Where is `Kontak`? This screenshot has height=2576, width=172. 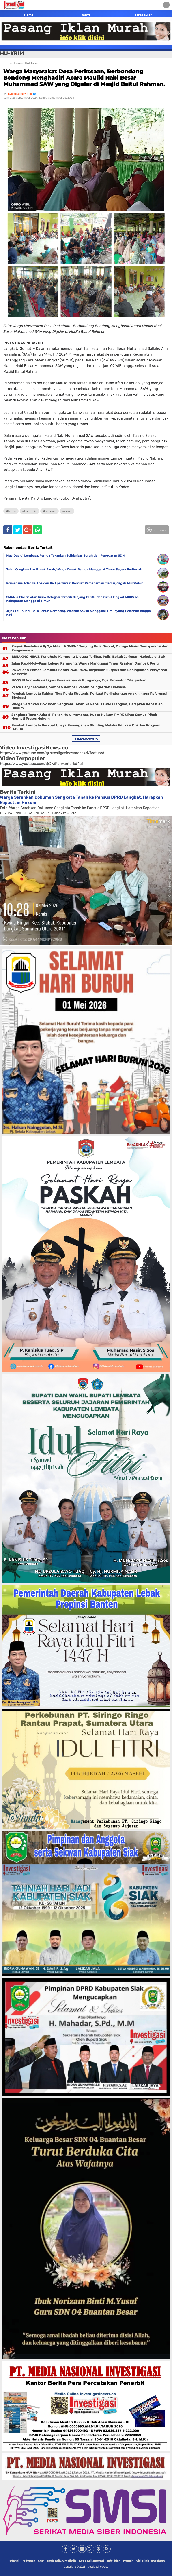
Kontak is located at coordinates (128, 2560).